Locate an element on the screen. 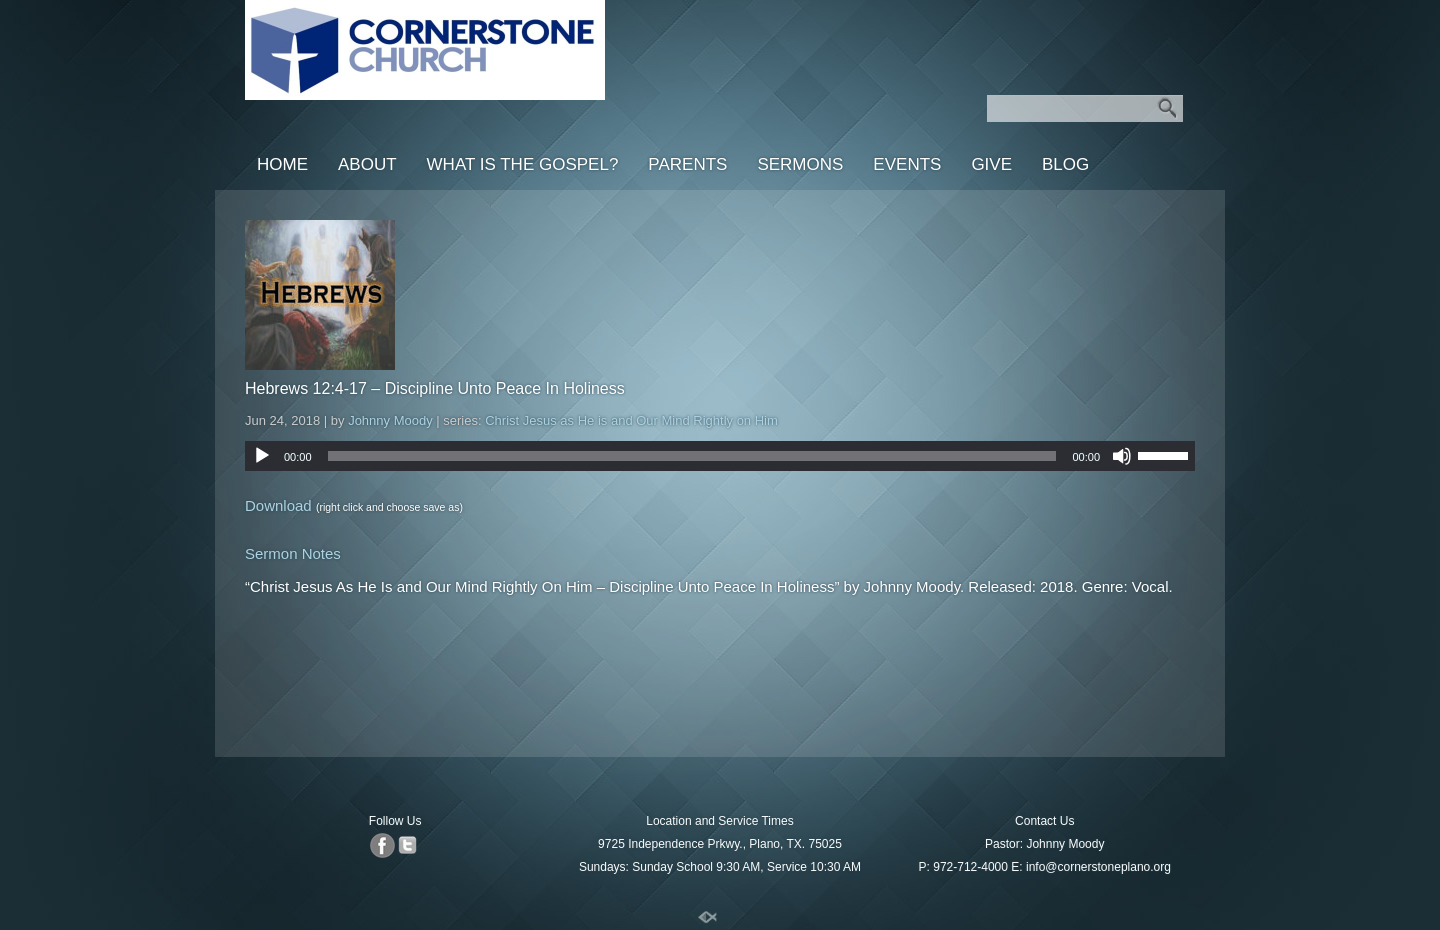  About is located at coordinates (367, 164).